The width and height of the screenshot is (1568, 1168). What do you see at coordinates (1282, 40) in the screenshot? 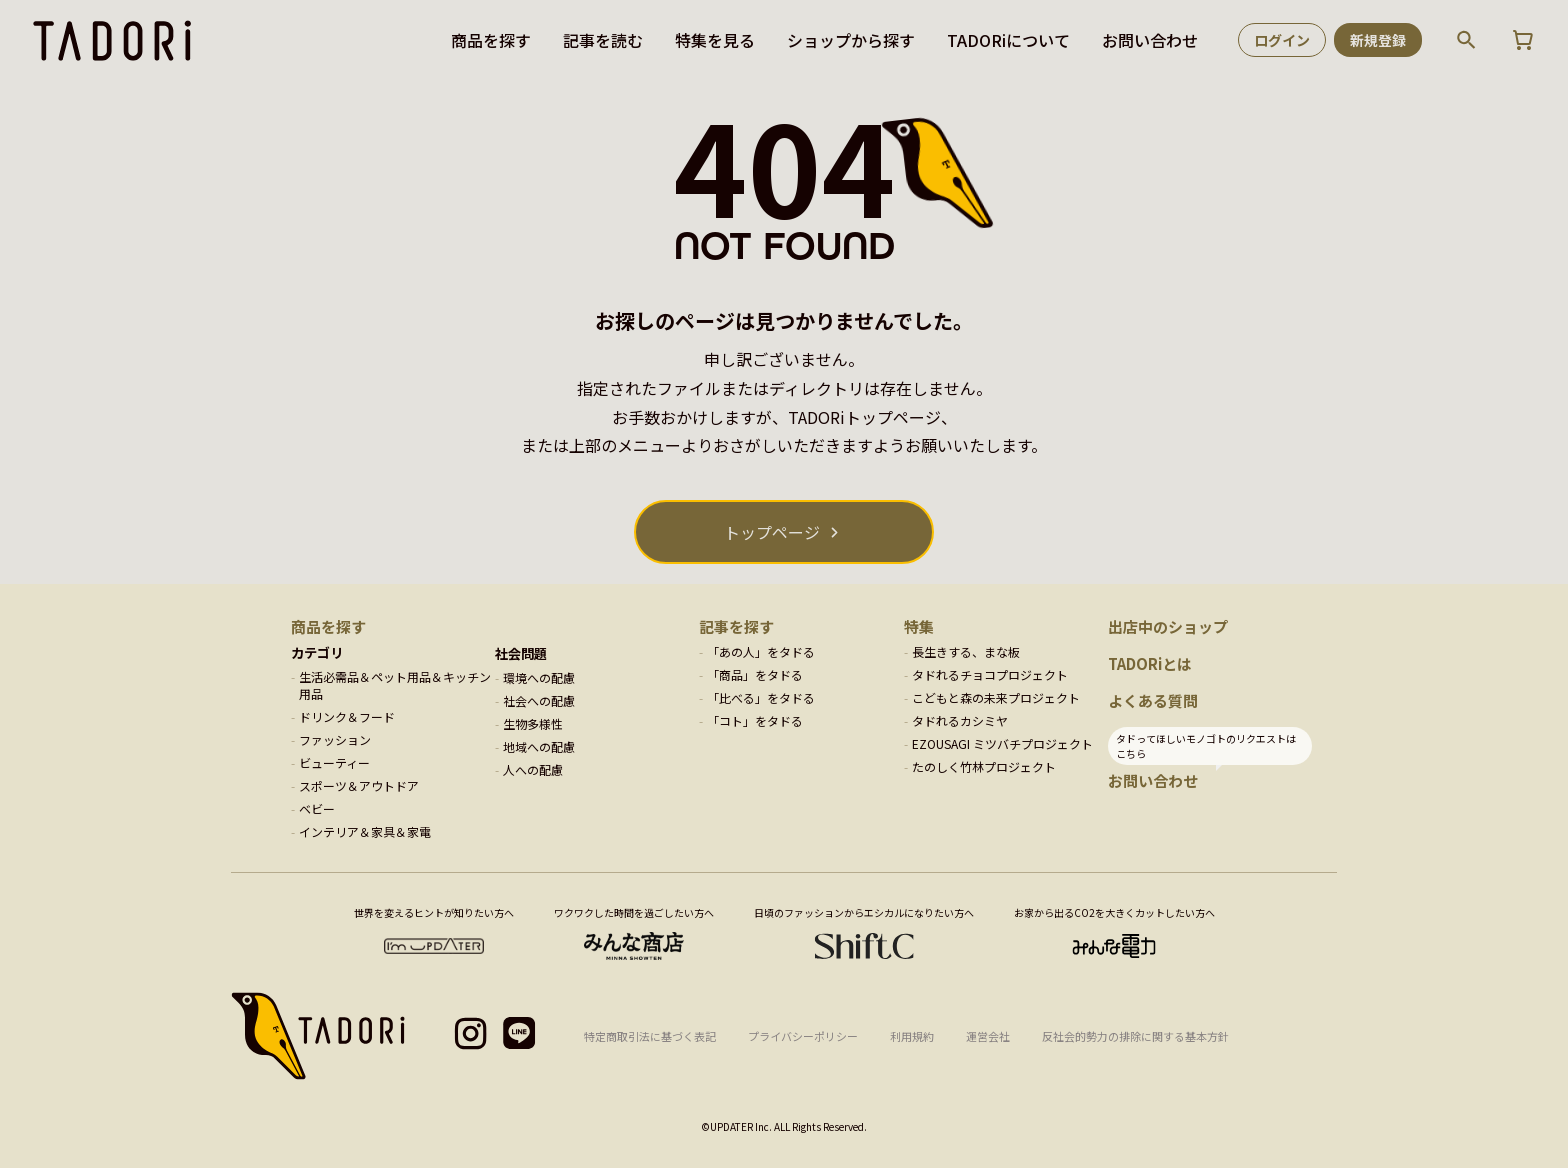
I see `ログイン` at bounding box center [1282, 40].